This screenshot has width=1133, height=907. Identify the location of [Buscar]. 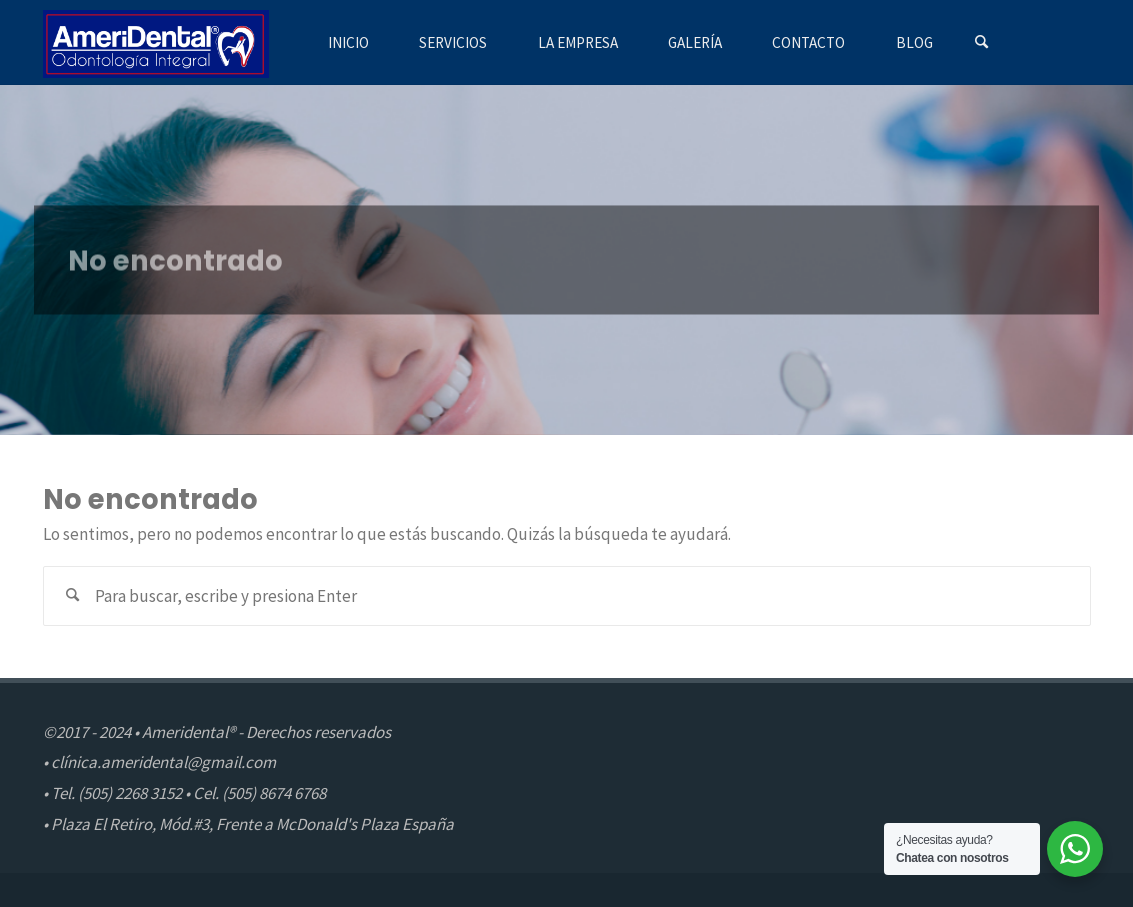
(982, 42).